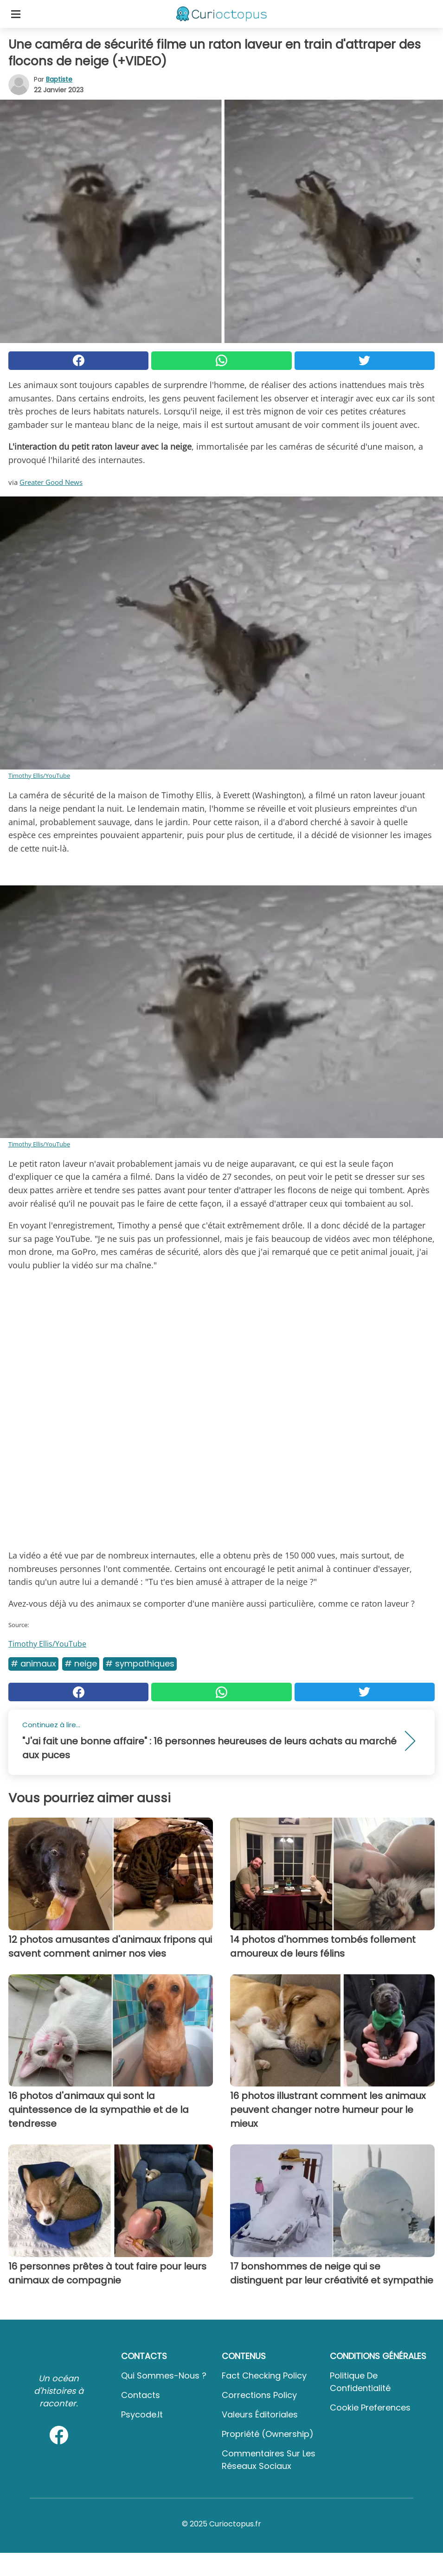  I want to click on # Sympathiques, so click(139, 1663).